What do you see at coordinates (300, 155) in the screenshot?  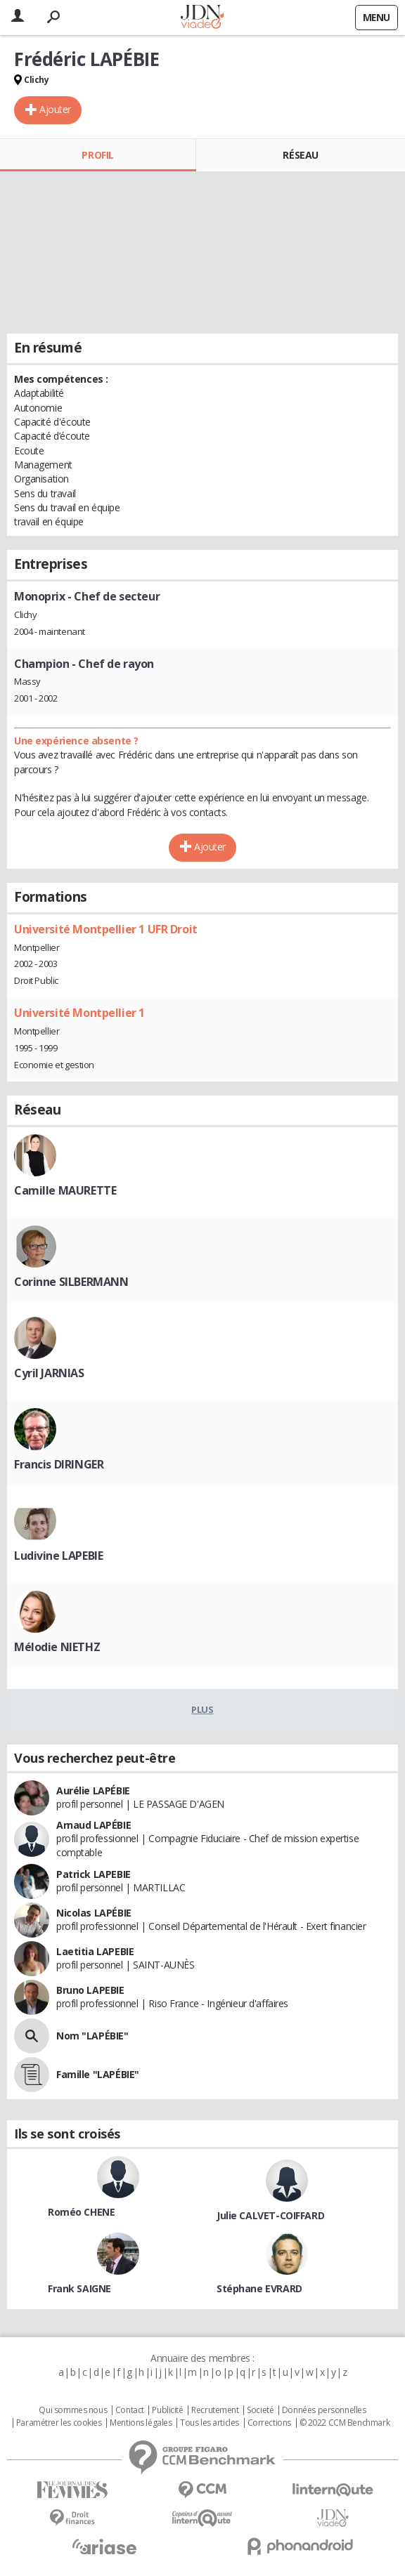 I see `Réseau` at bounding box center [300, 155].